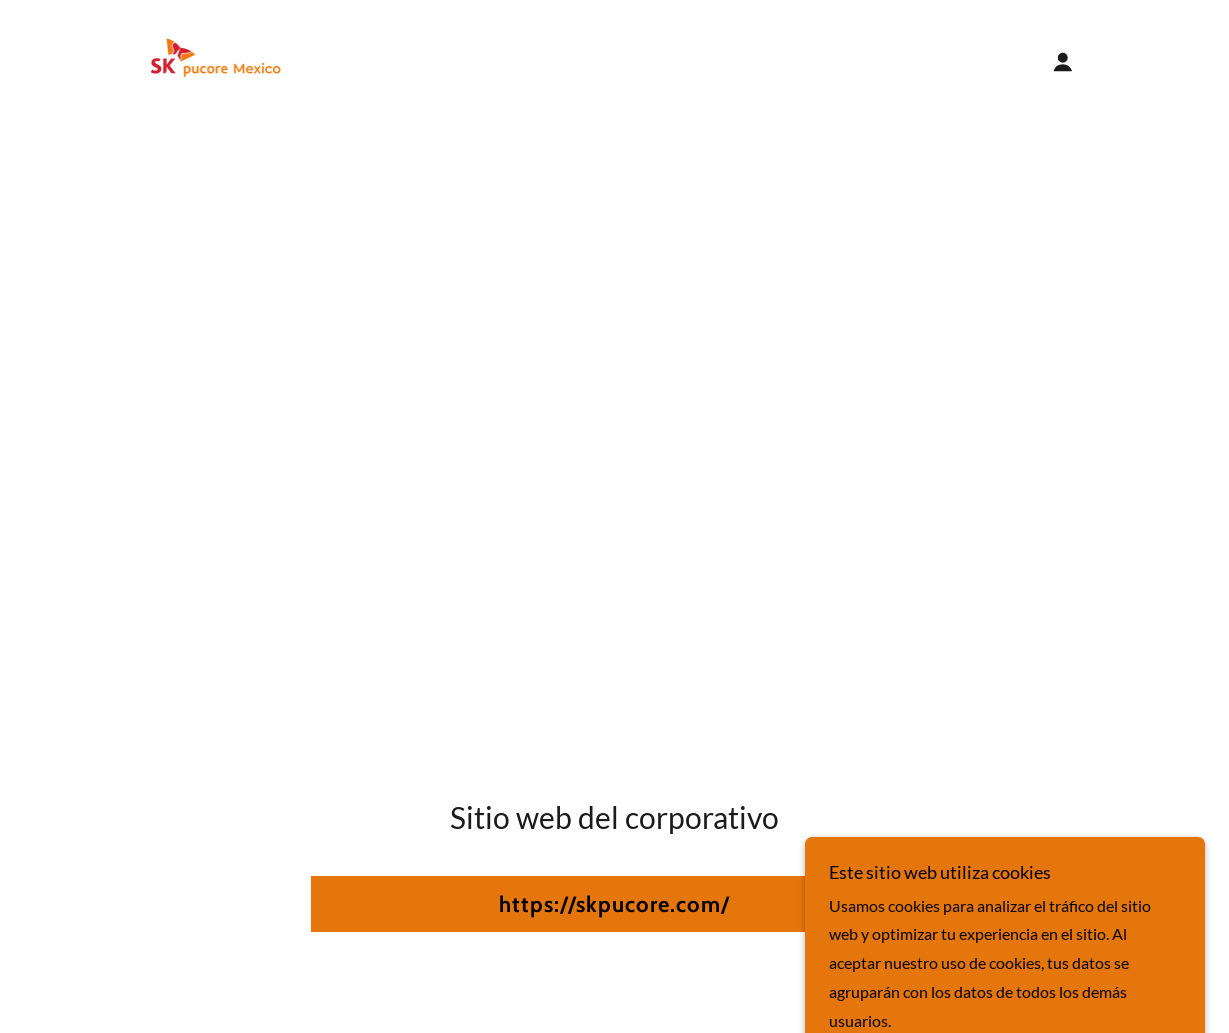 The height and width of the screenshot is (1033, 1229). I want to click on [link], so click(216, 59).